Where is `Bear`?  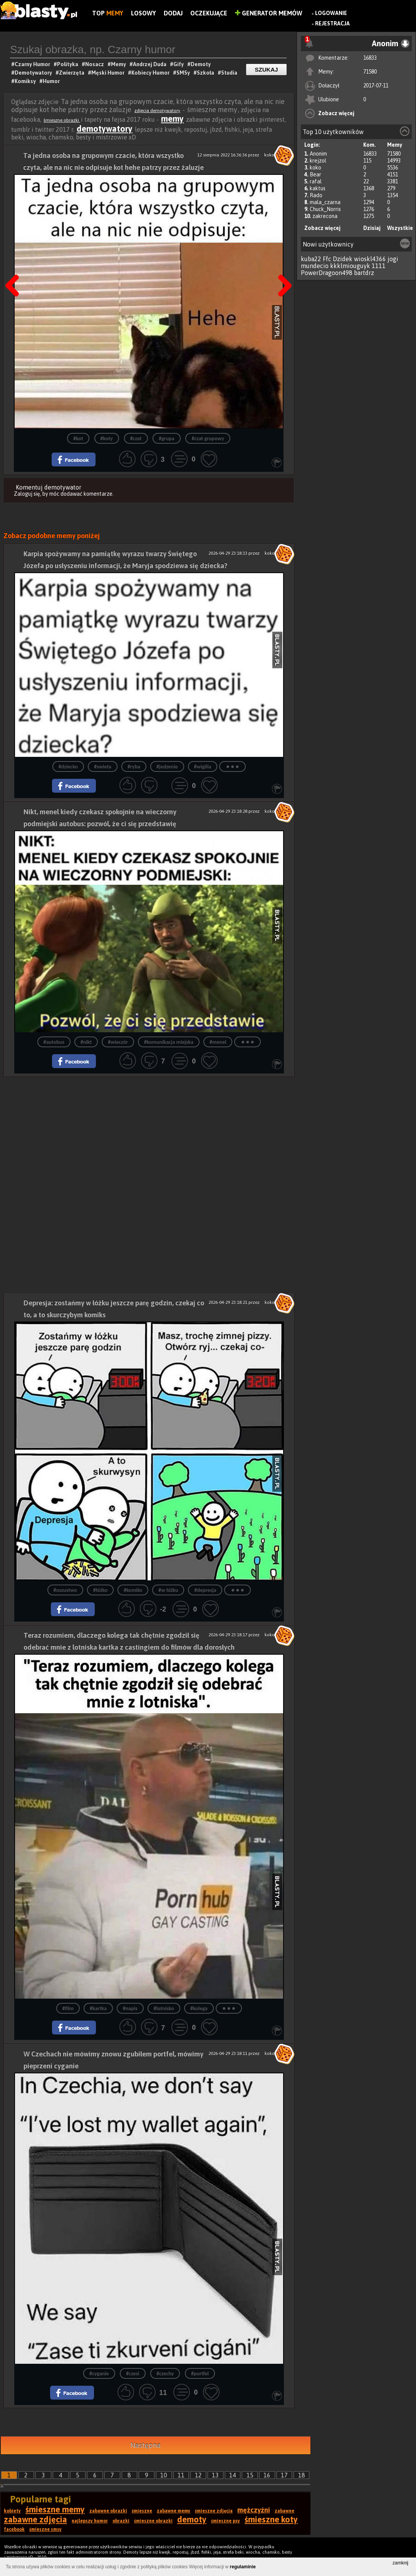 Bear is located at coordinates (315, 174).